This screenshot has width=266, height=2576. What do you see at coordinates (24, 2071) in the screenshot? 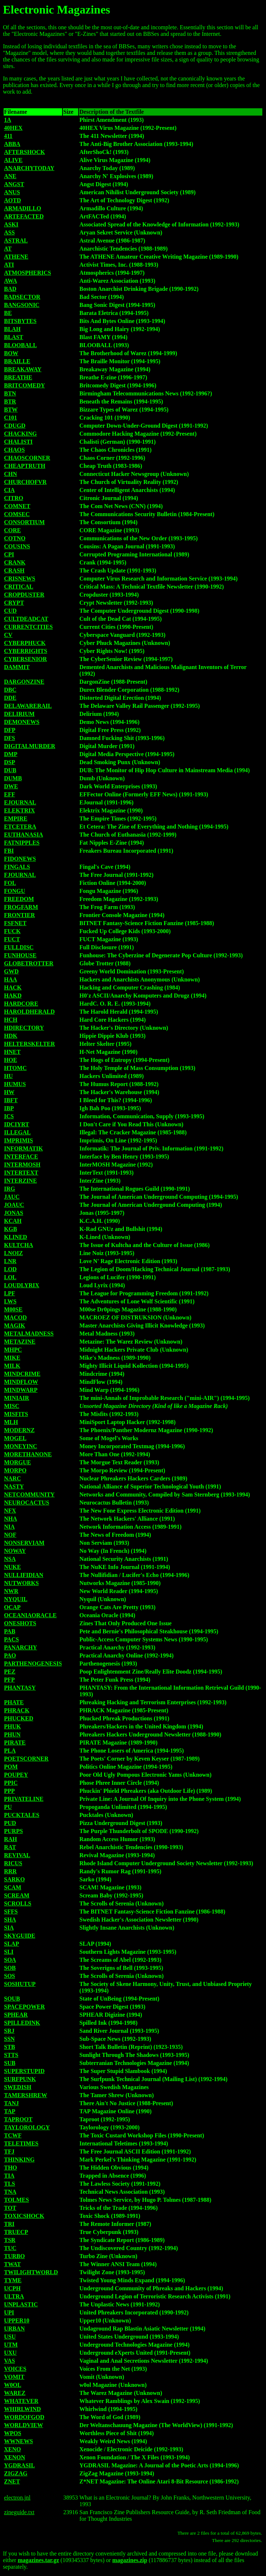
I see `SUPERSTUPID` at bounding box center [24, 2071].